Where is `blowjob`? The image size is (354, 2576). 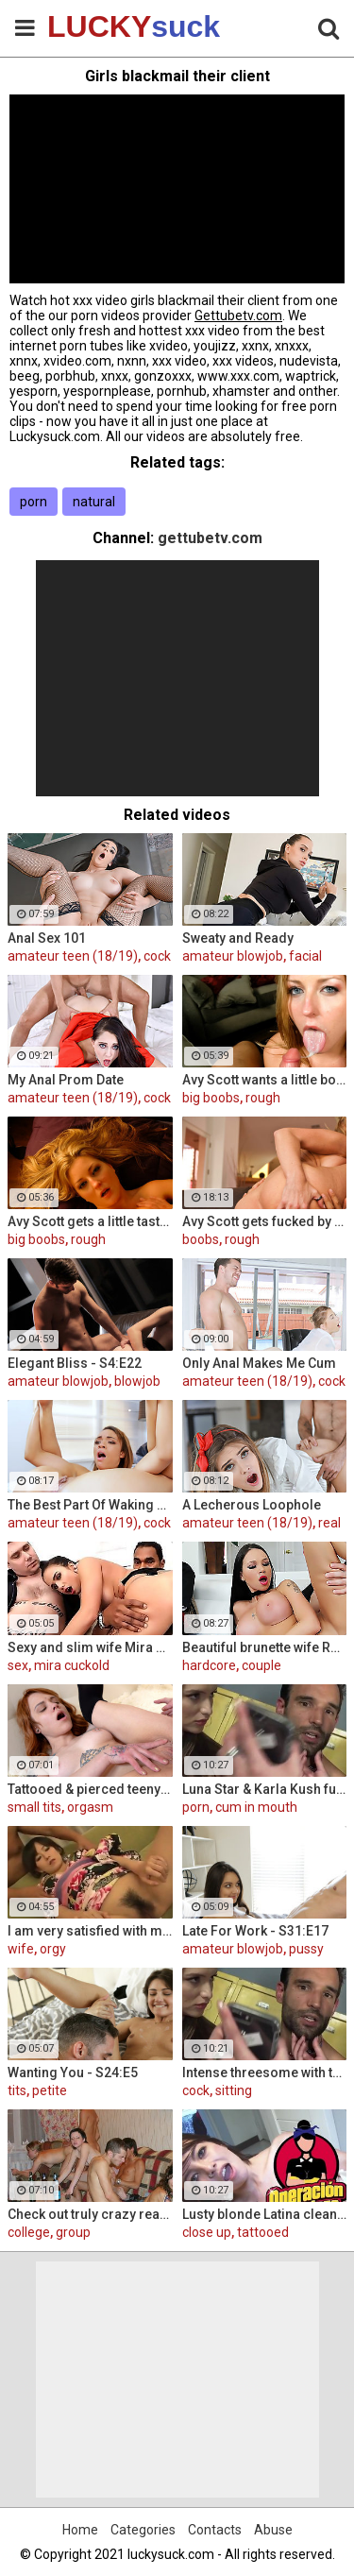 blowjob is located at coordinates (137, 1381).